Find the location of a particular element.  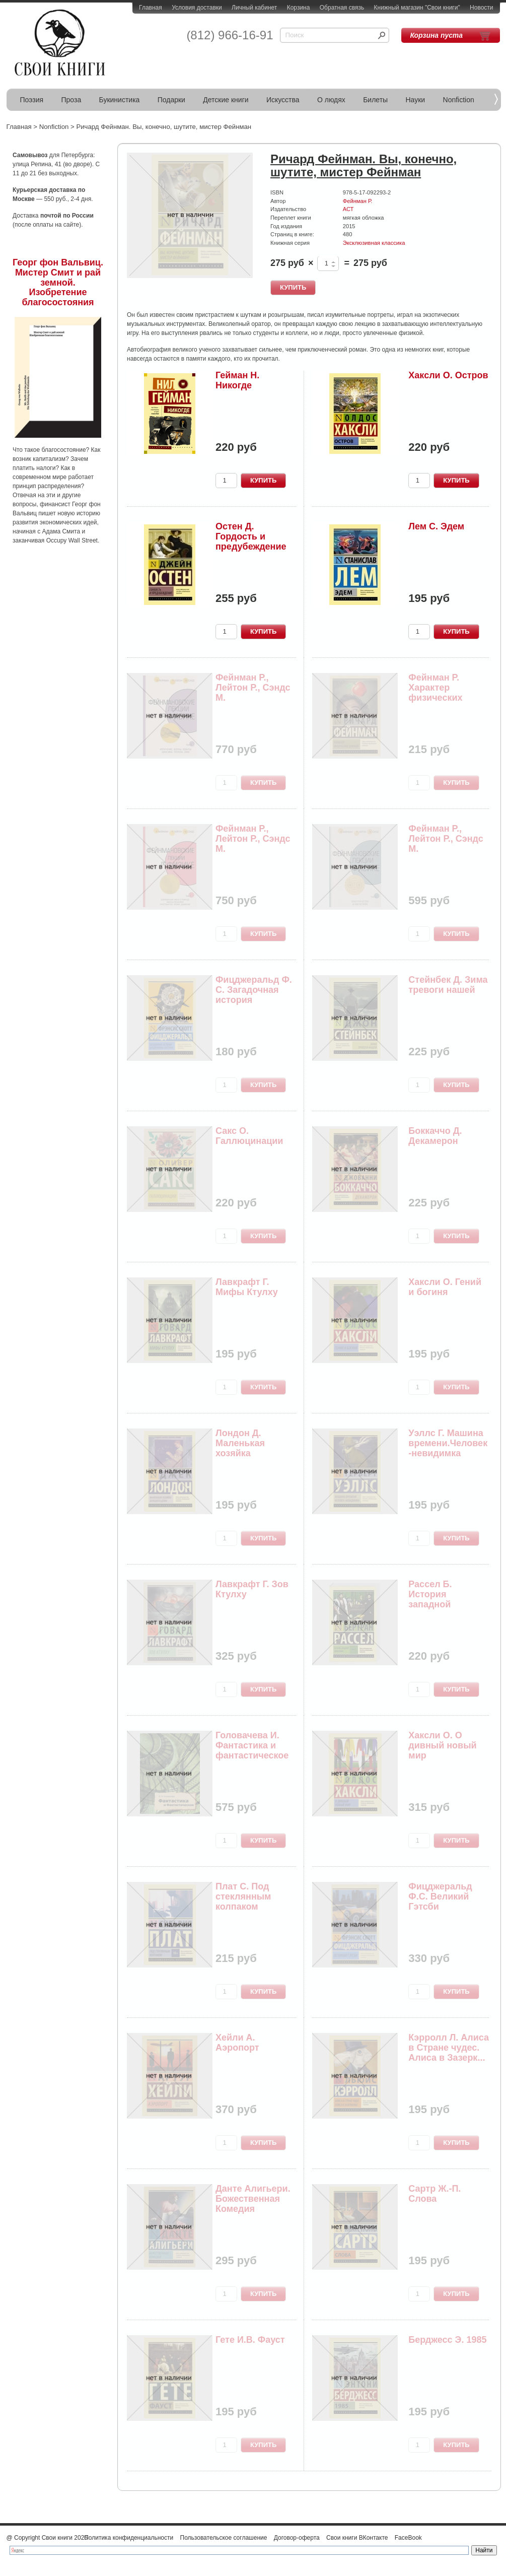

Обратная связь is located at coordinates (342, 7).